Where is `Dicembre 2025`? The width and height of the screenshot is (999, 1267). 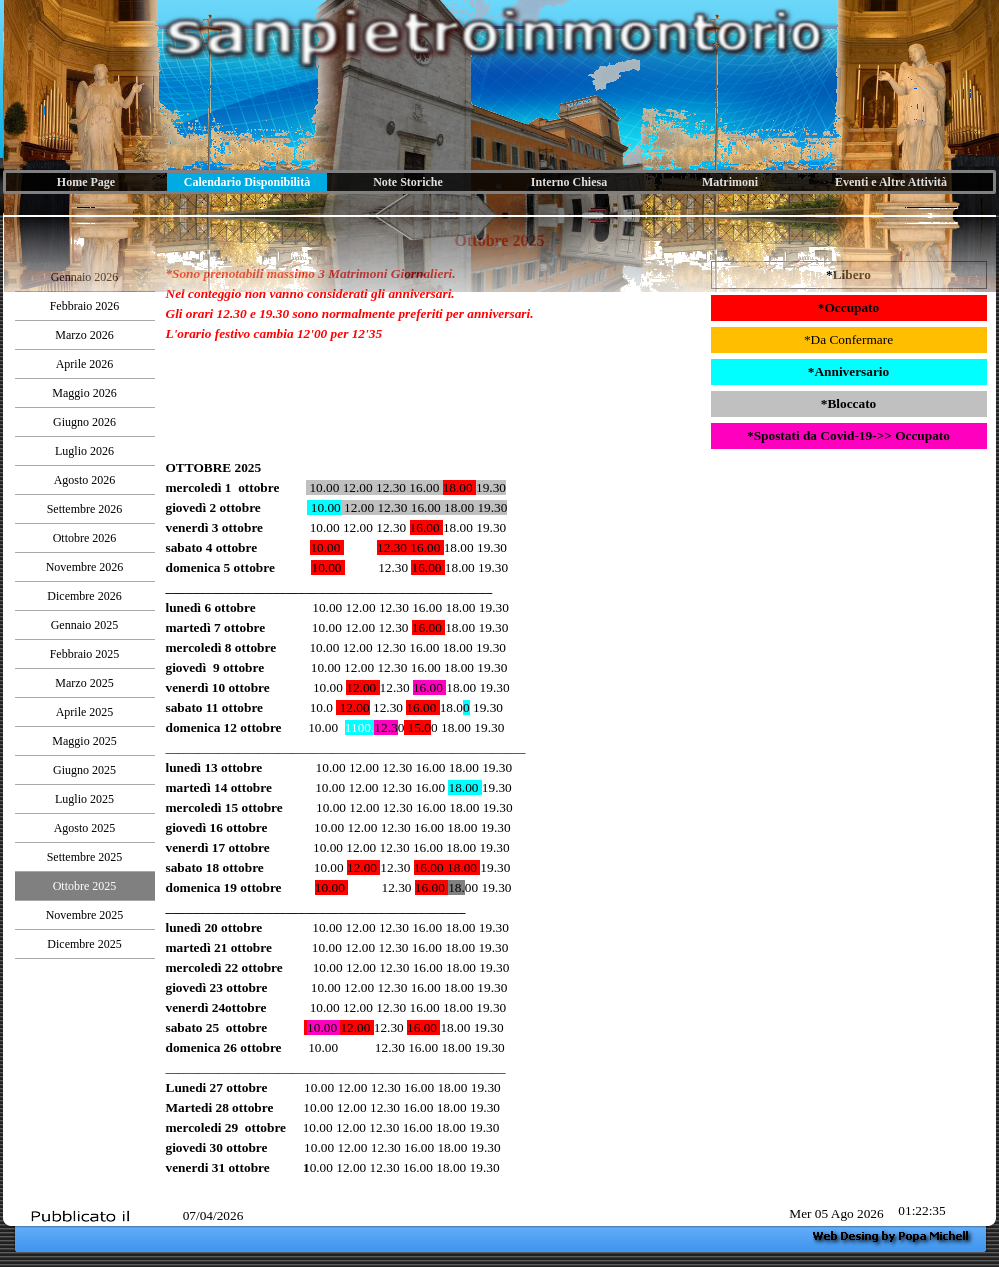 Dicembre 2025 is located at coordinates (84, 944).